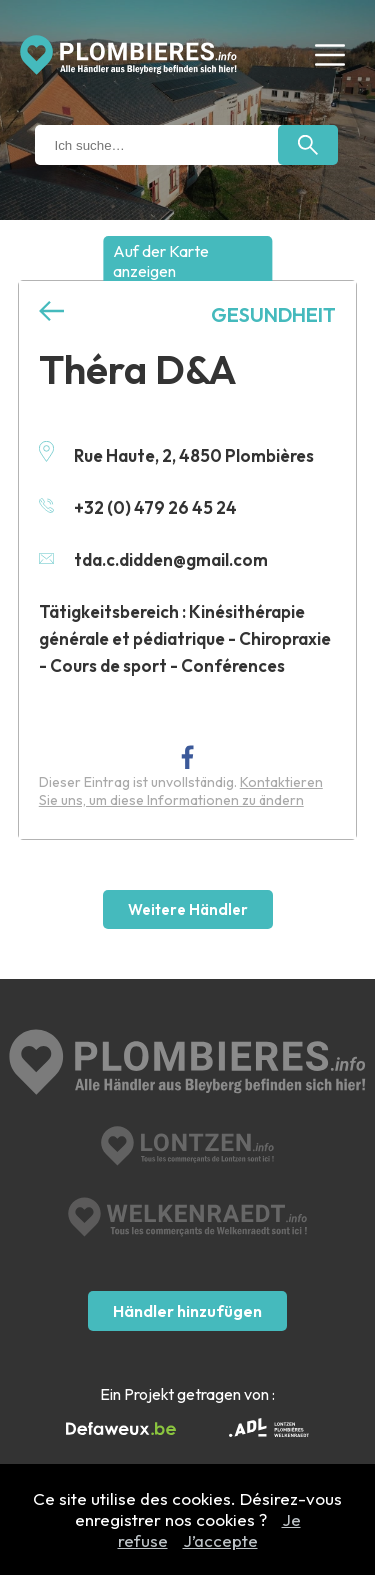 This screenshot has width=375, height=1575. Describe the element at coordinates (188, 909) in the screenshot. I see `Weitere Händler` at that location.